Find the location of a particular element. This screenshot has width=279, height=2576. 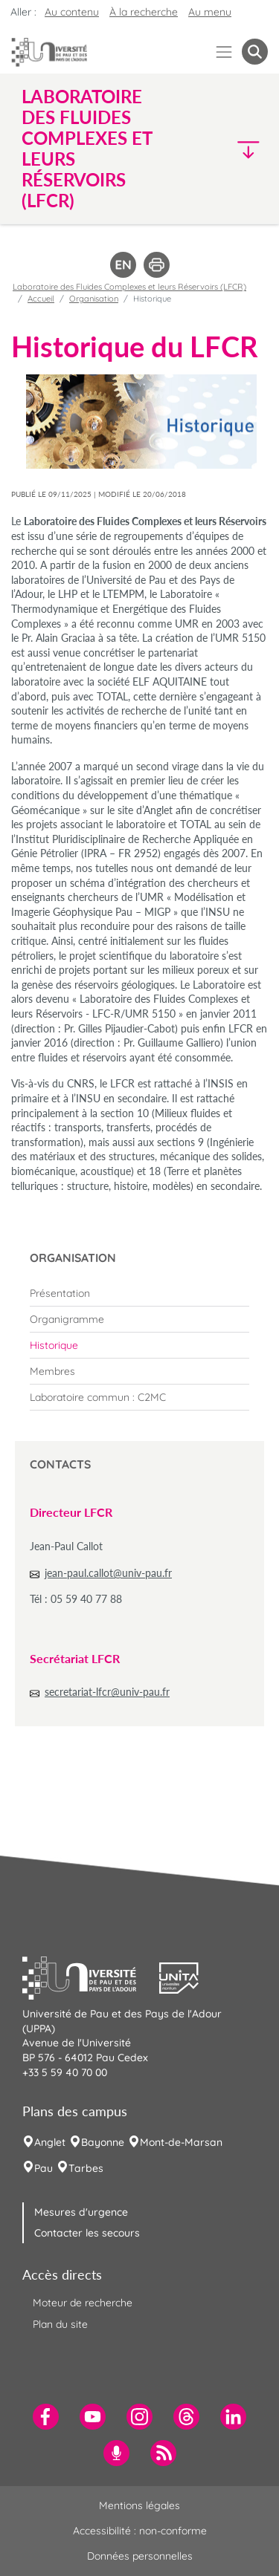

Laboratoire des Fluides Complexes et leurs Réservoirs (LFCR) [button] is located at coordinates (87, 148).